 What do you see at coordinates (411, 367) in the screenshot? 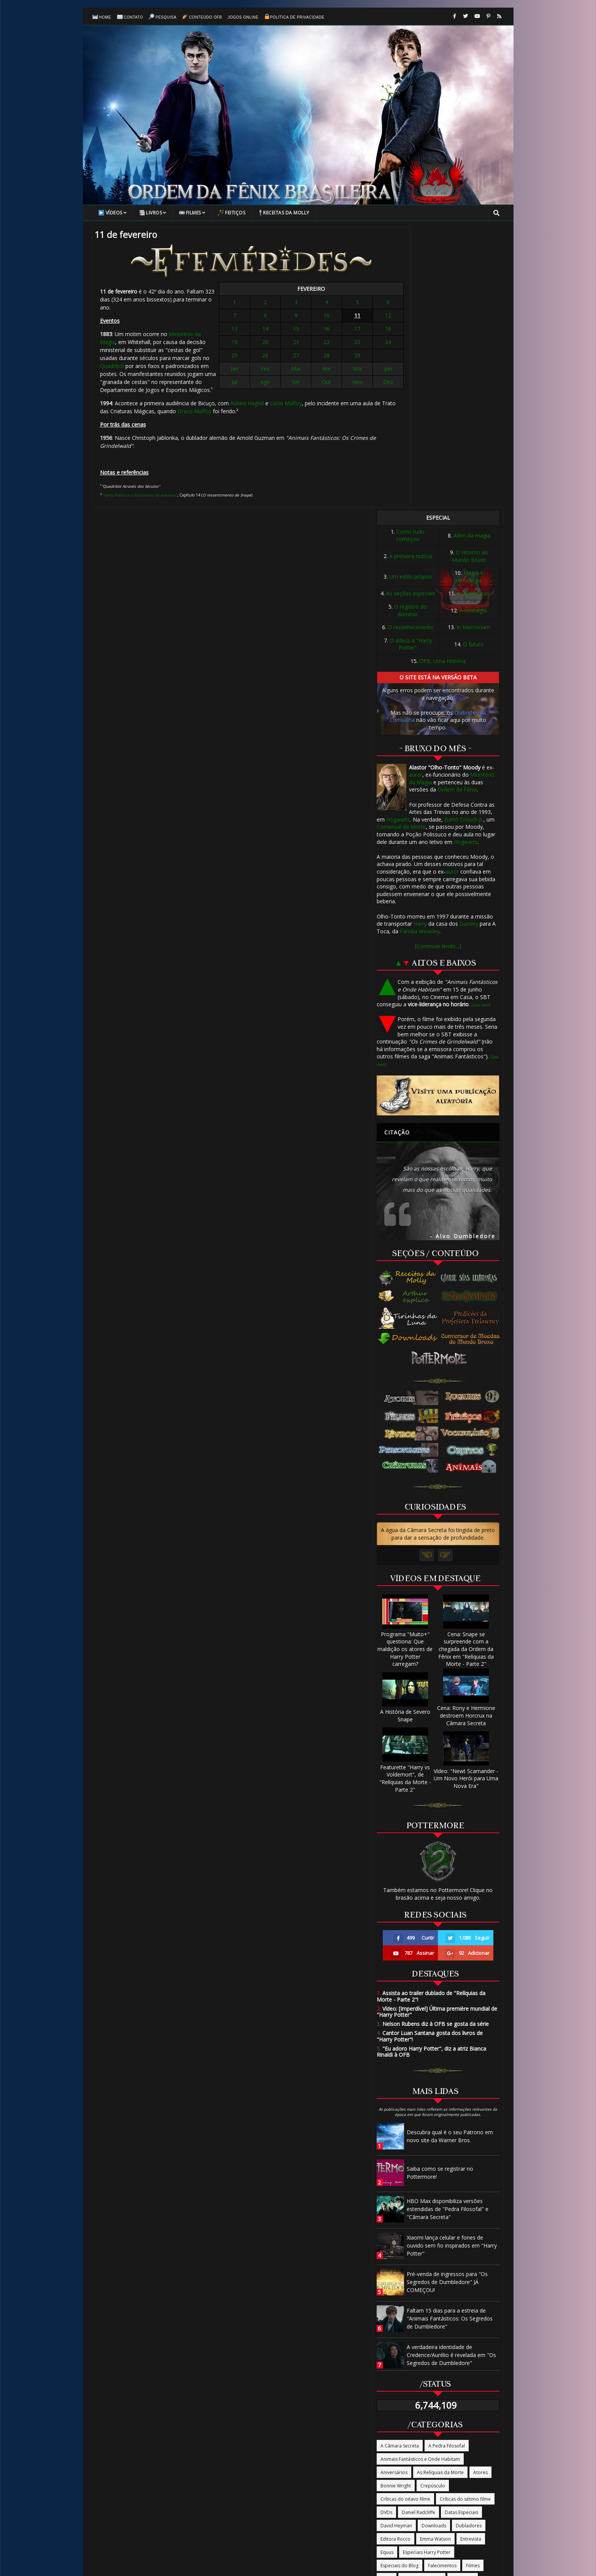
I see `O adeus a "Harry Potter"` at bounding box center [411, 367].